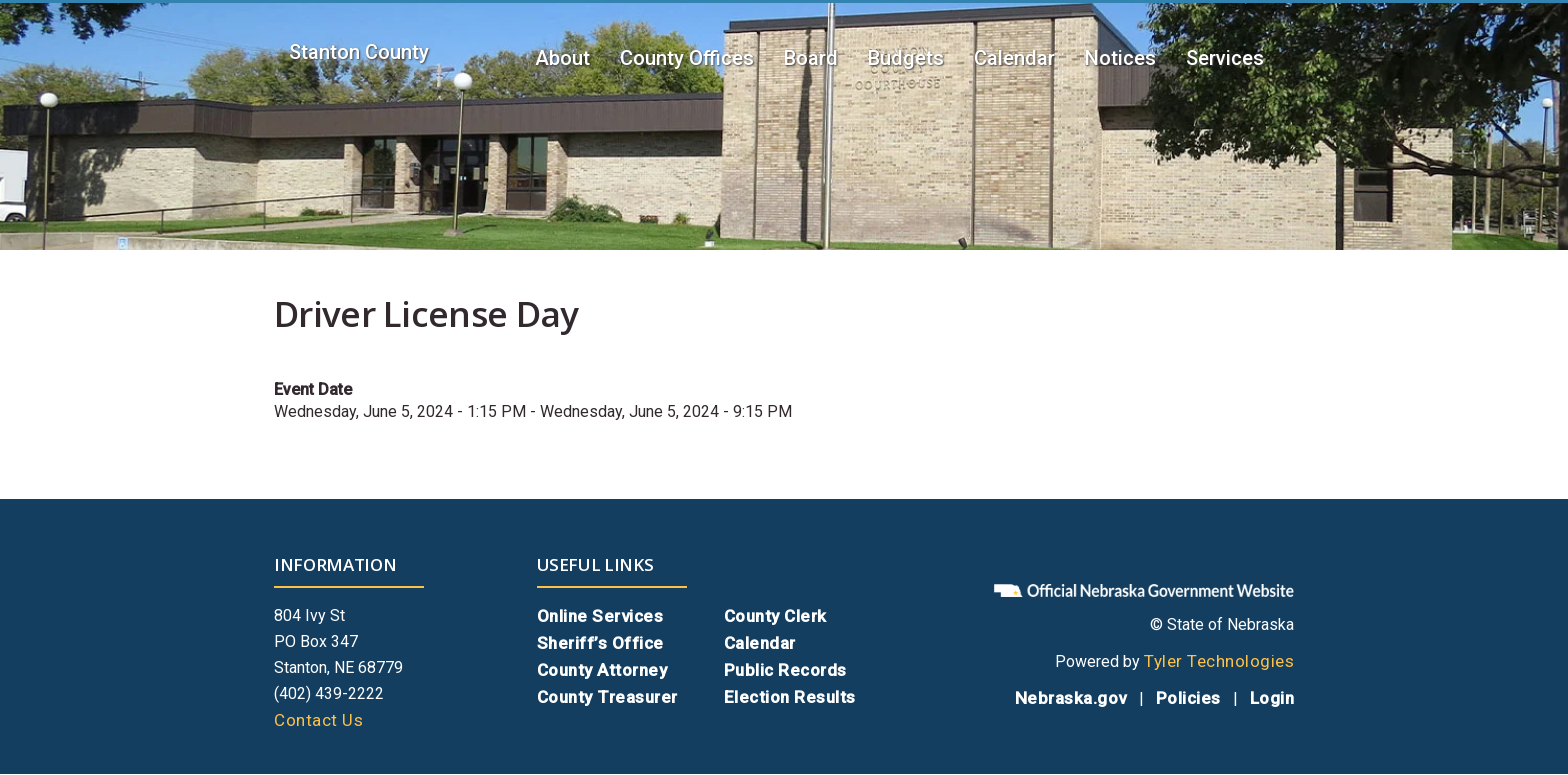 The width and height of the screenshot is (1568, 775). What do you see at coordinates (1225, 58) in the screenshot?
I see `Services` at bounding box center [1225, 58].